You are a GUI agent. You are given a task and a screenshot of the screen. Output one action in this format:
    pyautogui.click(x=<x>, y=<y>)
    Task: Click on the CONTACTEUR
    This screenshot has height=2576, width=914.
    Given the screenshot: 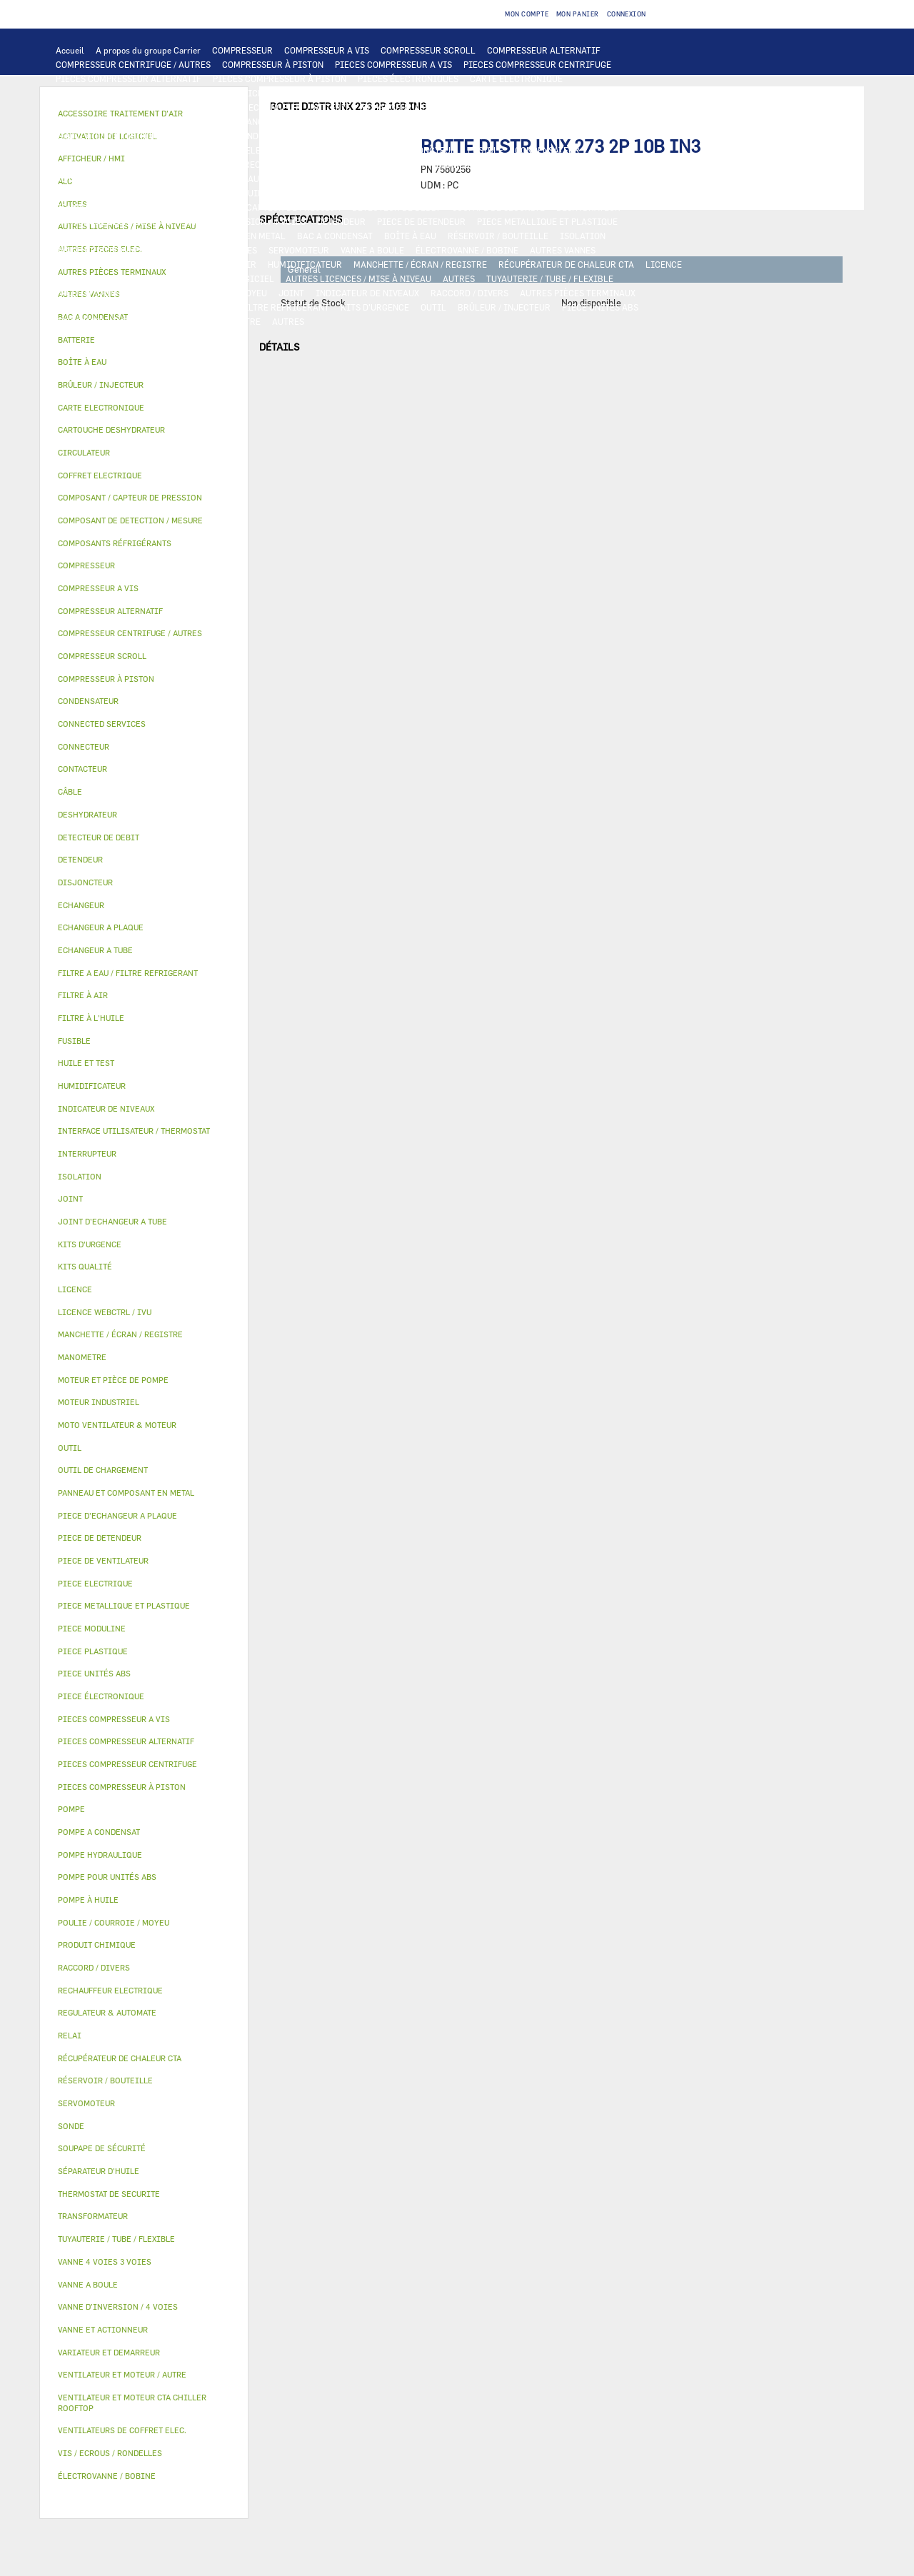 What is the action you would take?
    pyautogui.click(x=655, y=136)
    